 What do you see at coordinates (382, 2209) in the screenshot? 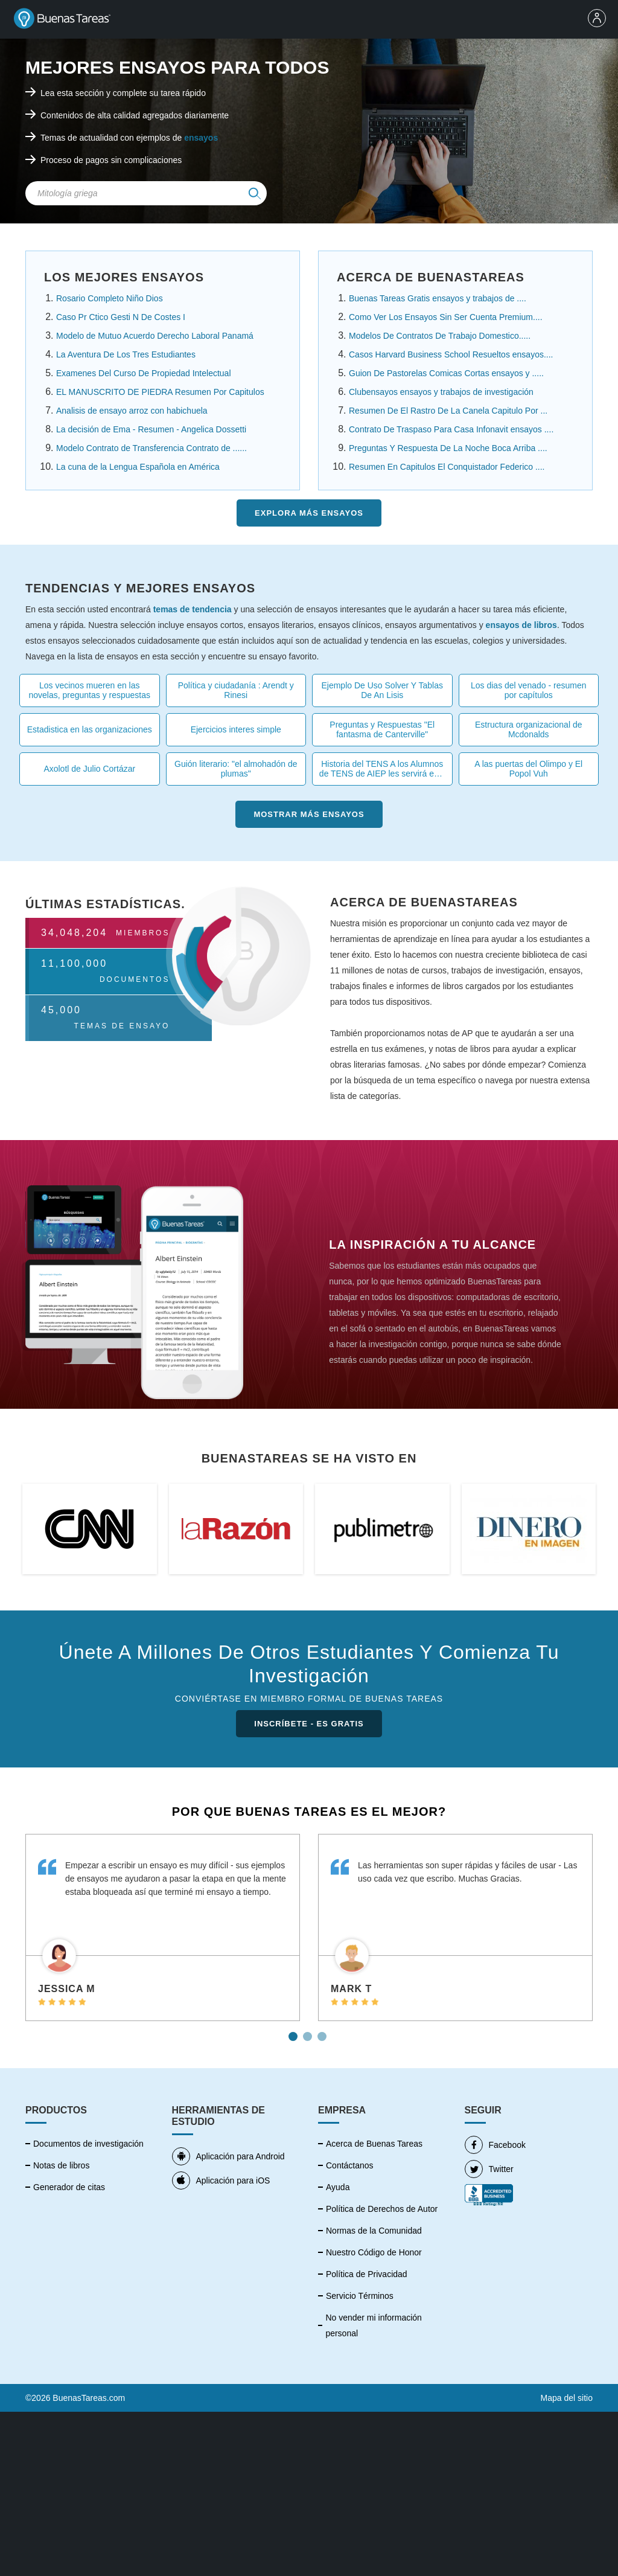
I see `Política de Derechos de Autor` at bounding box center [382, 2209].